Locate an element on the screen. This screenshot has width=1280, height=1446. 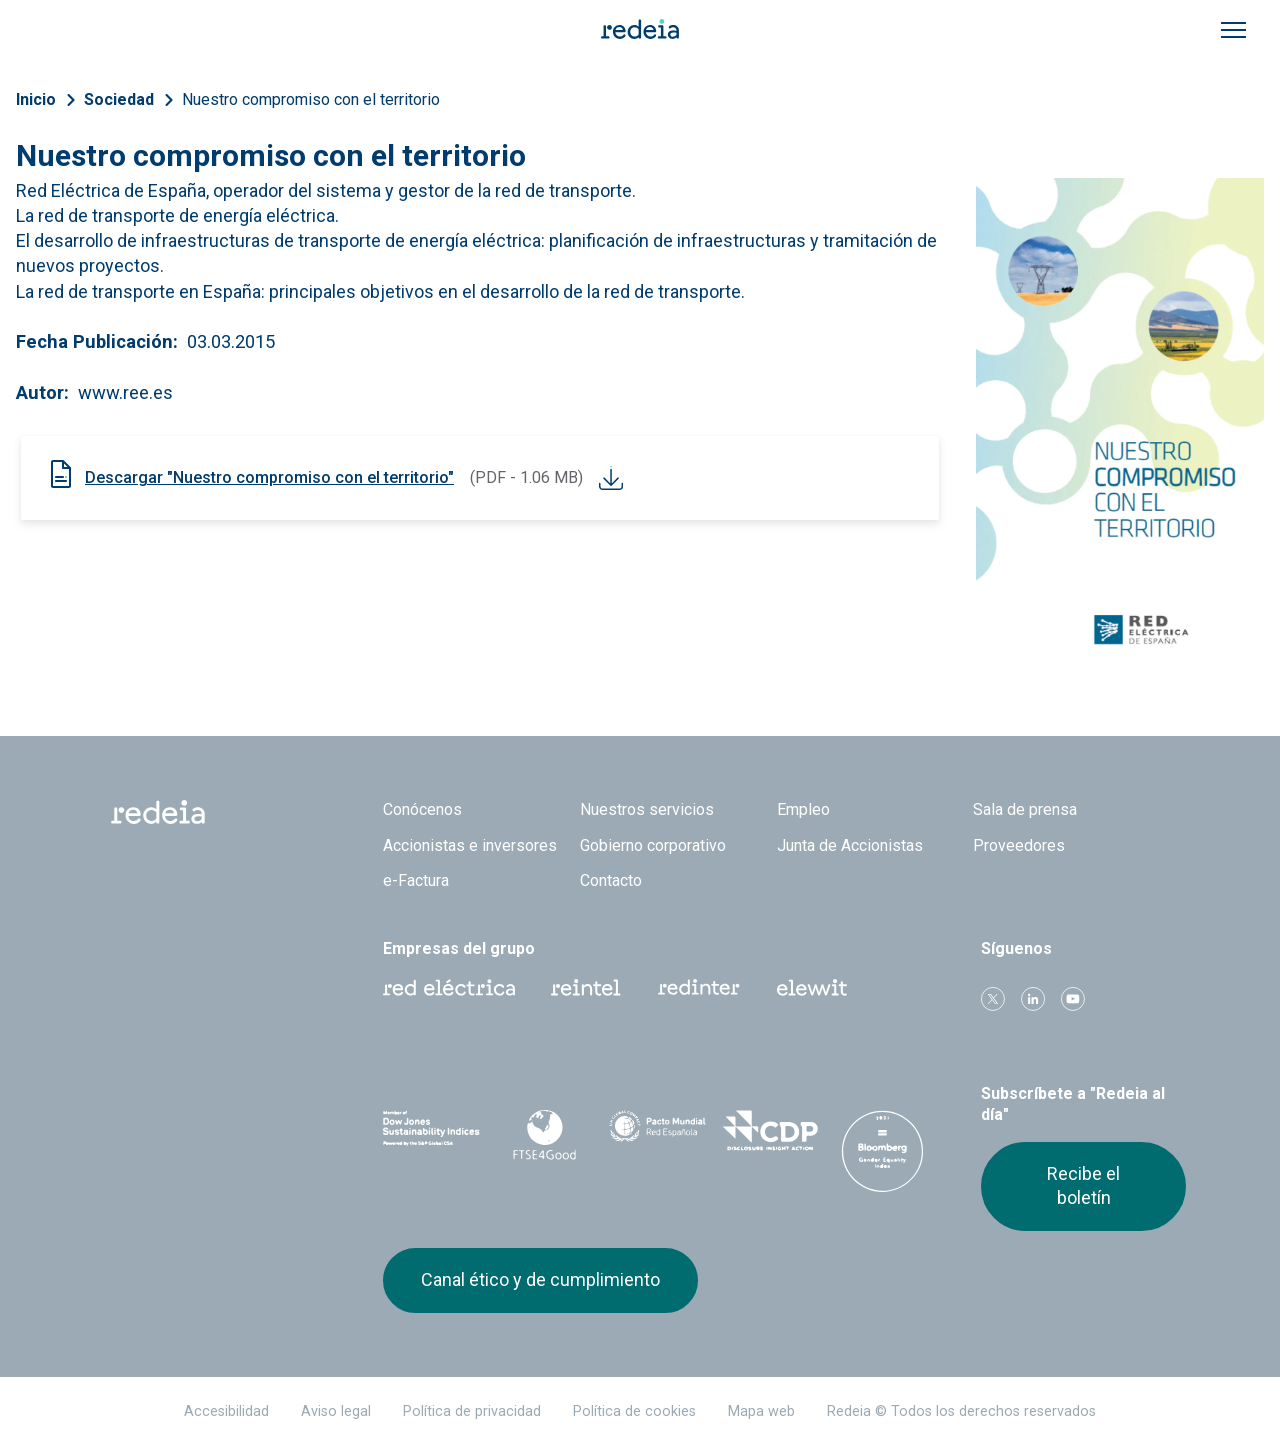
Contacto is located at coordinates (611, 880).